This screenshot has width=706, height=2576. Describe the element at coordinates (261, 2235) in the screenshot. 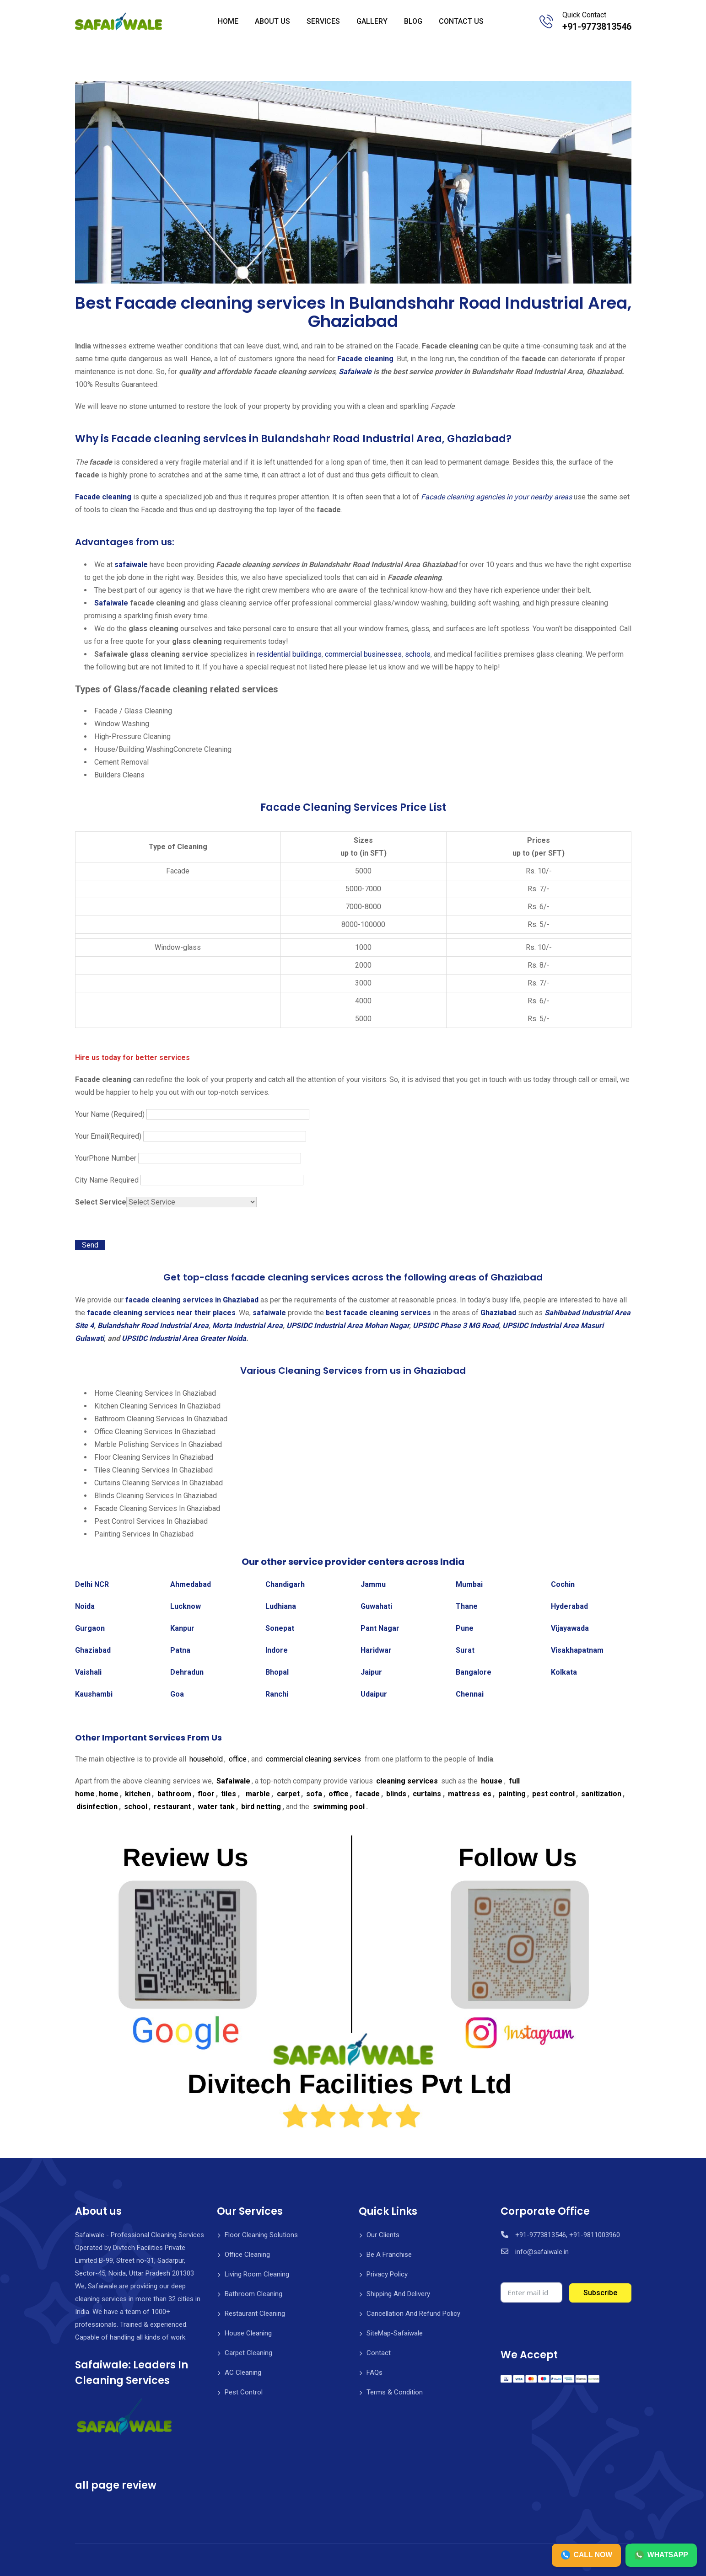

I see `Floor Cleaning Solutions` at that location.